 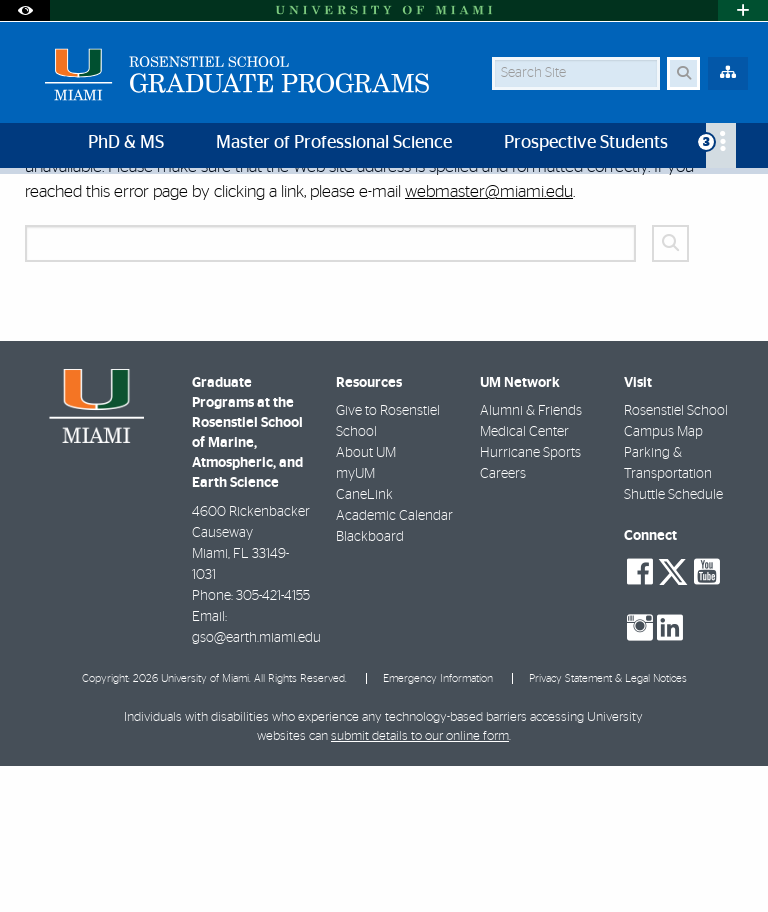 I want to click on Shuttle Schedule, so click(x=673, y=641).